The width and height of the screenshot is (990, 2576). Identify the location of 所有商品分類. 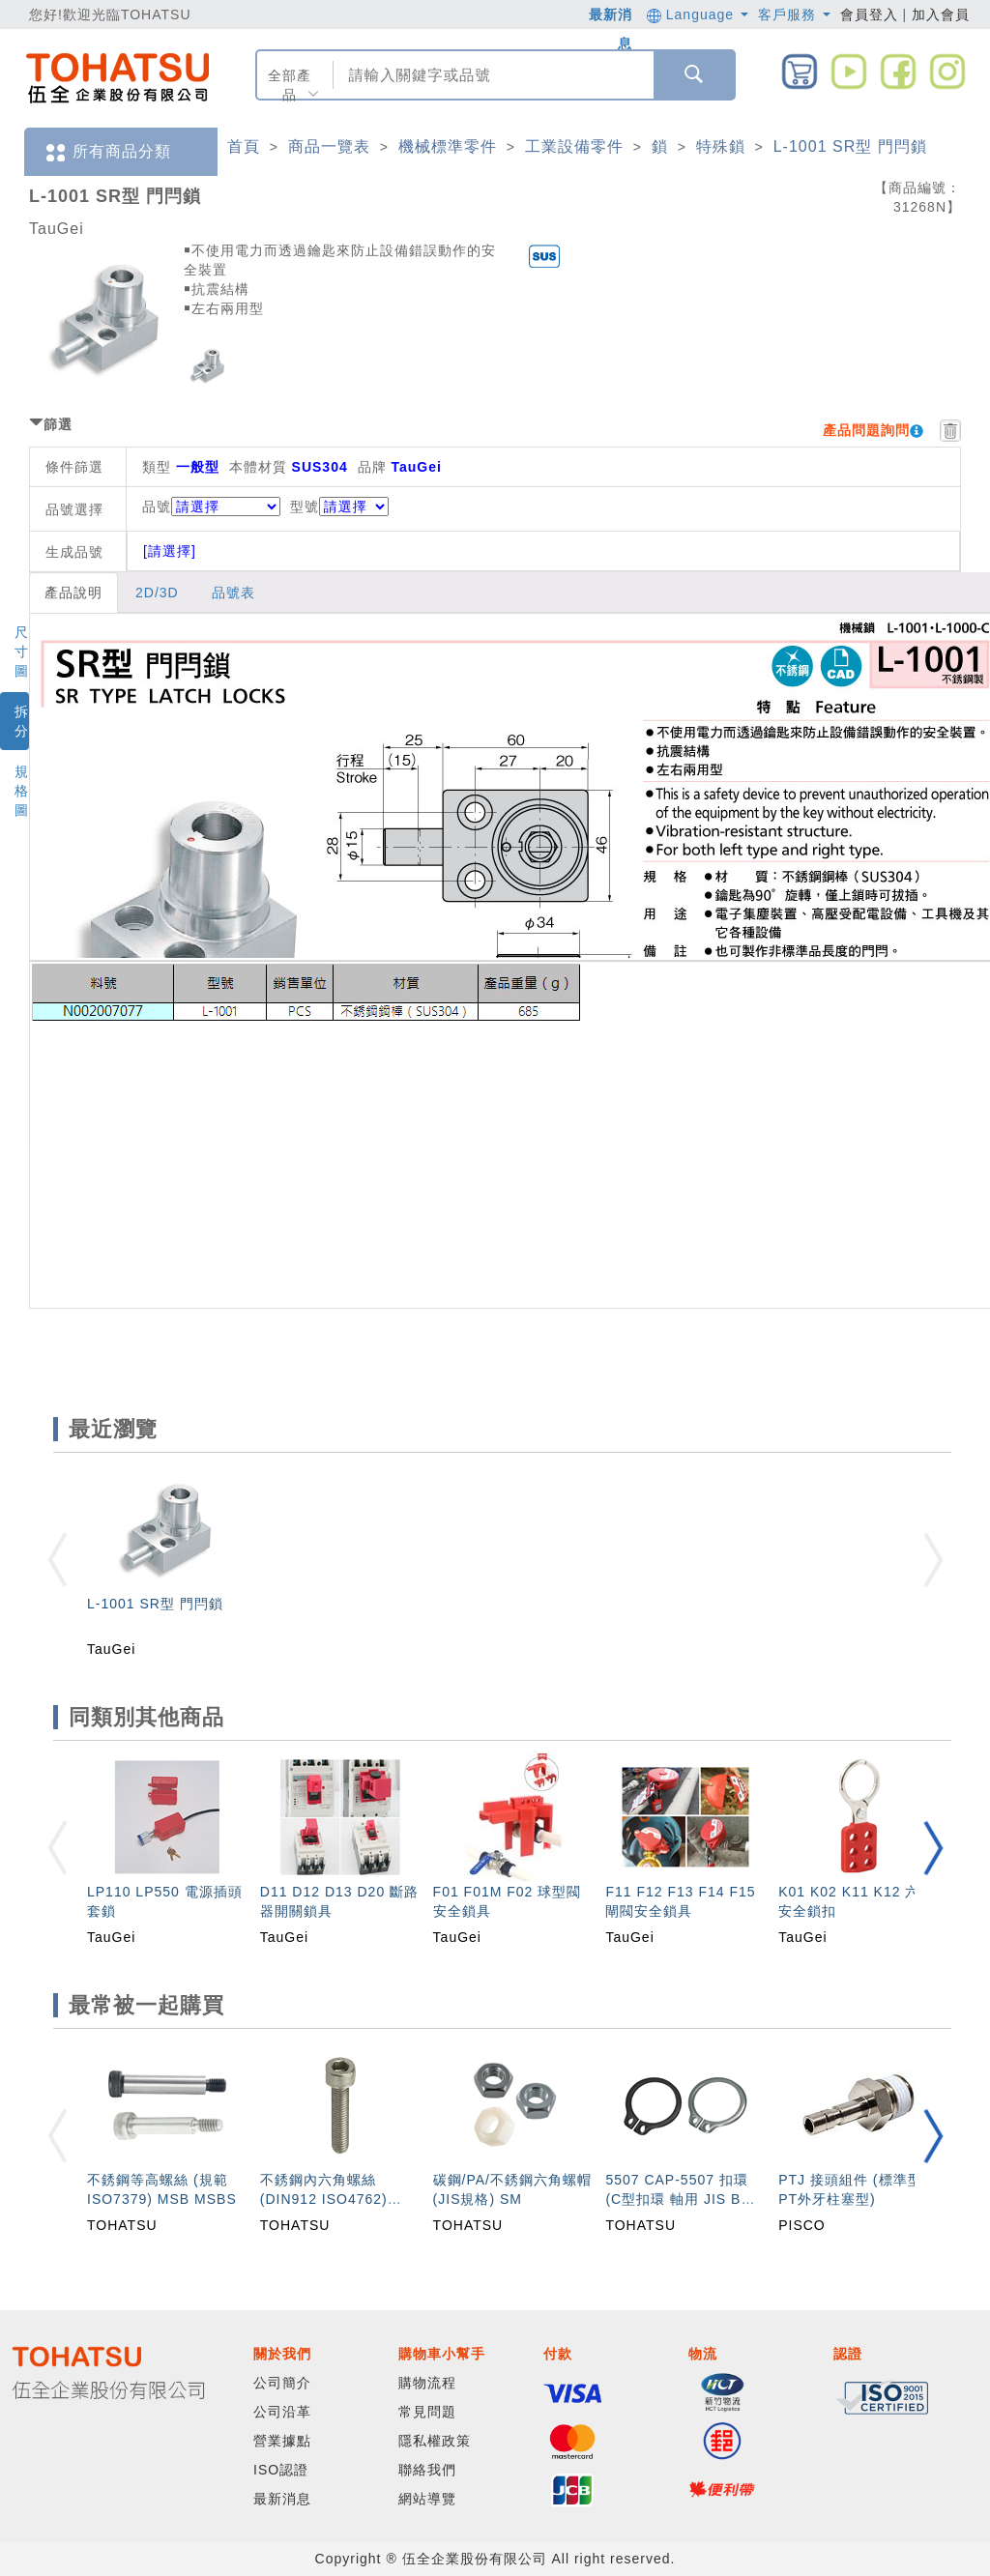
(107, 152).